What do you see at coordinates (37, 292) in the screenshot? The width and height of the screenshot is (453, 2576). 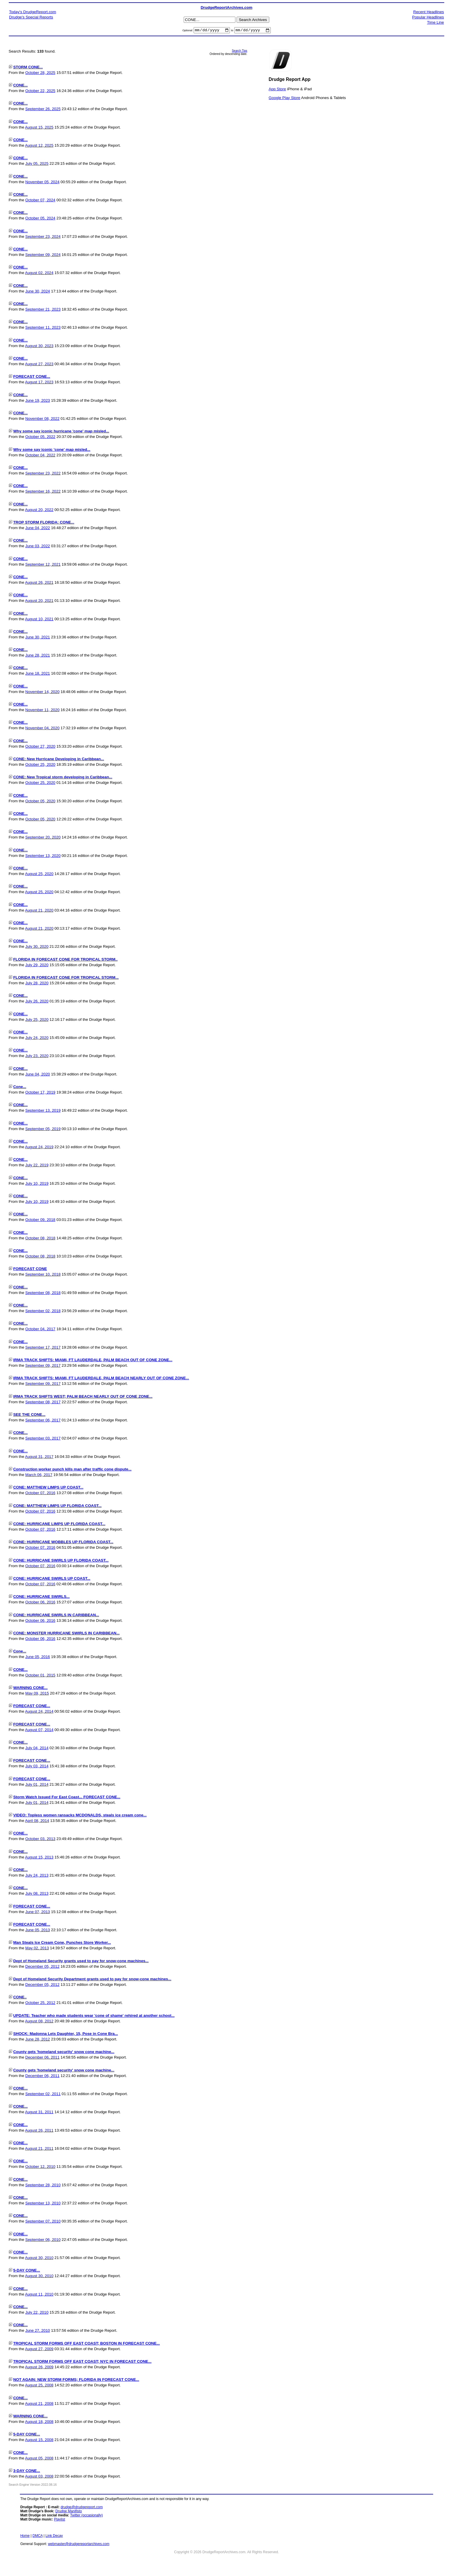 I see `June 30, 2024` at bounding box center [37, 292].